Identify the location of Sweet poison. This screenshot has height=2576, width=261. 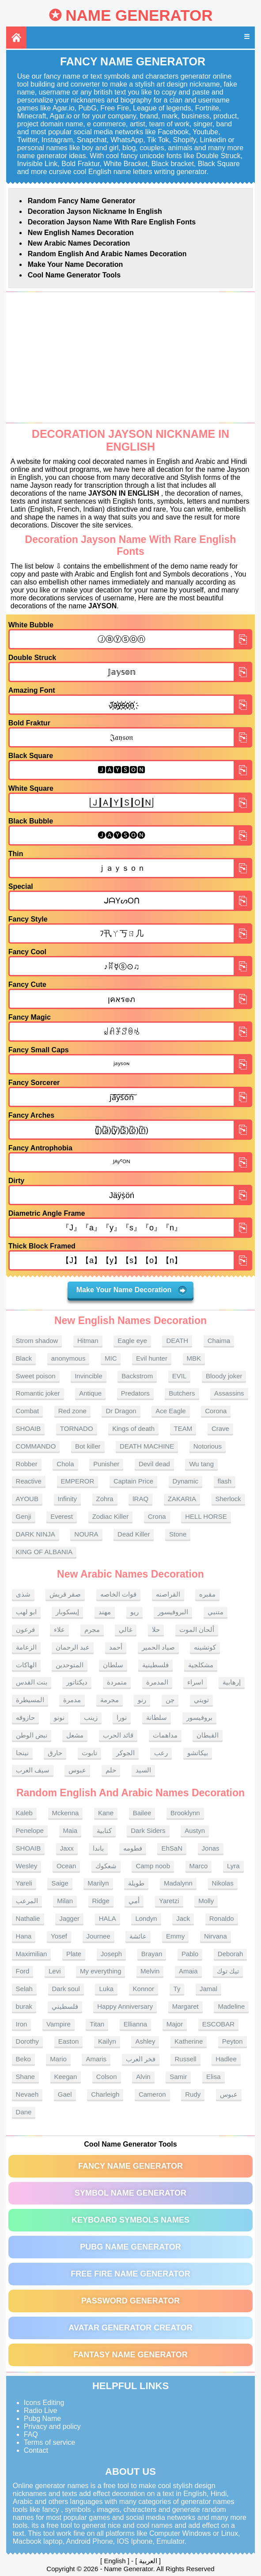
(36, 1376).